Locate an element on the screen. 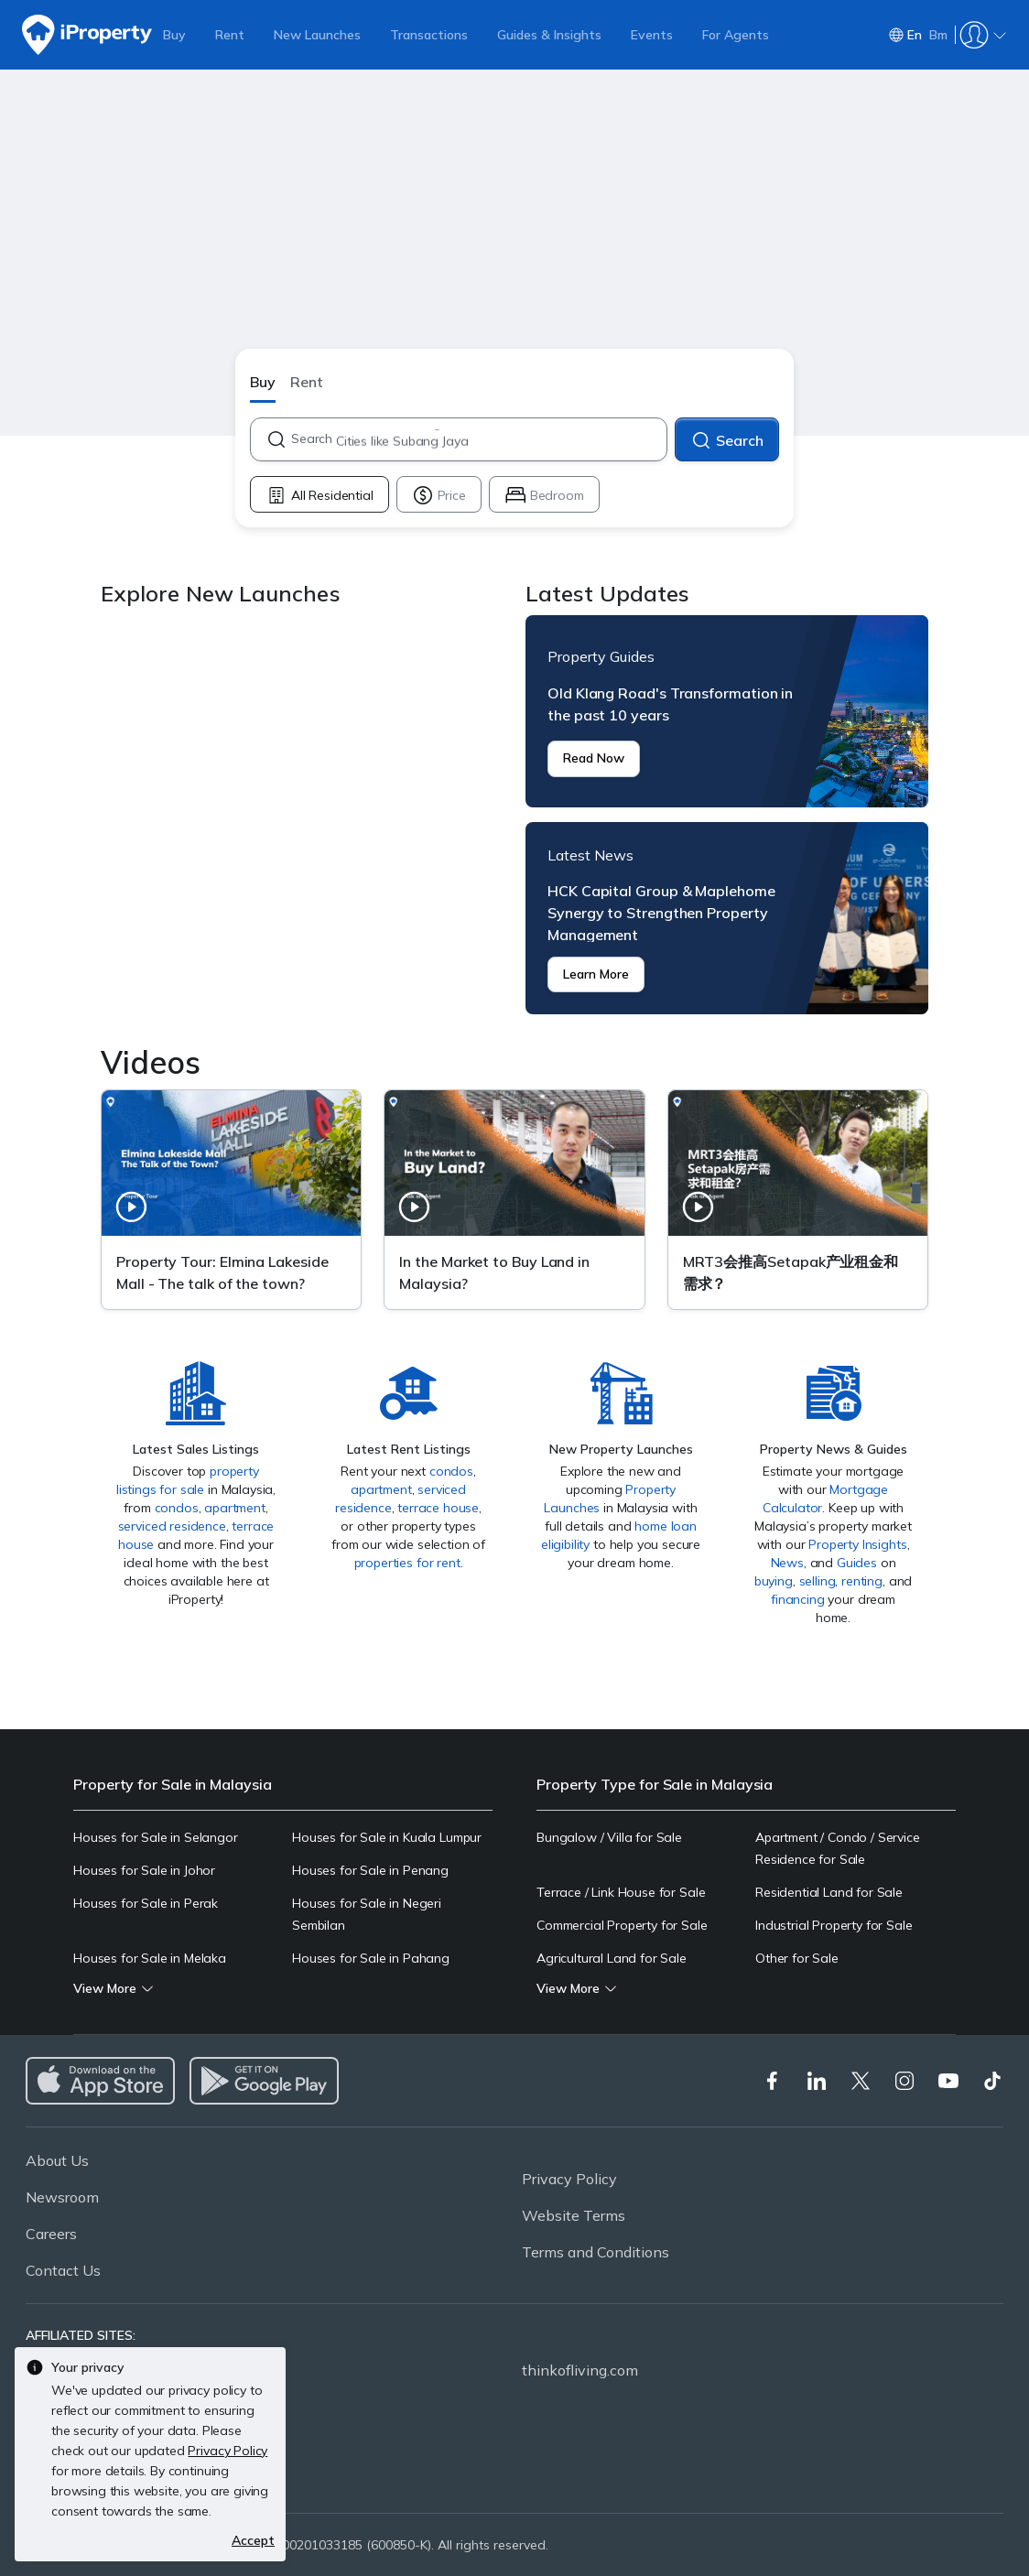 This screenshot has height=2576, width=1029. For Agents is located at coordinates (735, 35).